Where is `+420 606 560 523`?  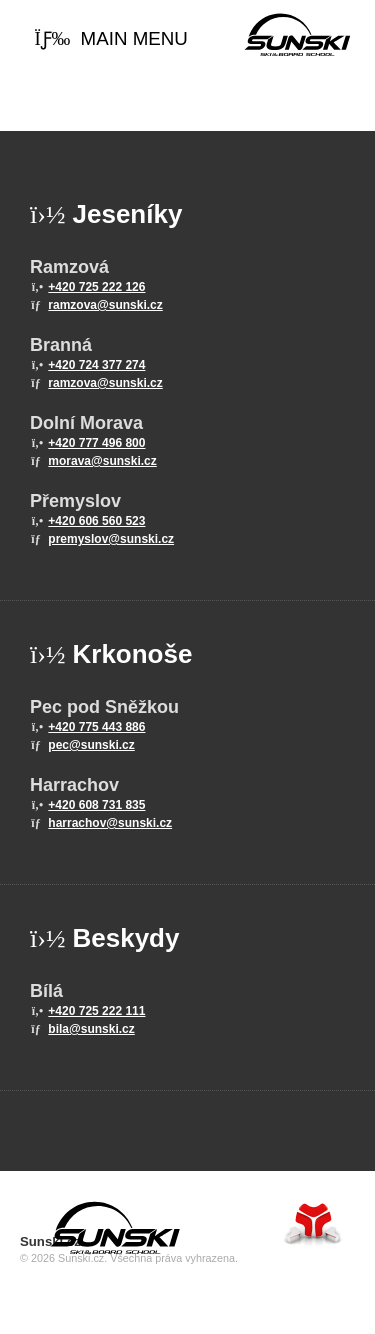 +420 606 560 523 is located at coordinates (96, 521).